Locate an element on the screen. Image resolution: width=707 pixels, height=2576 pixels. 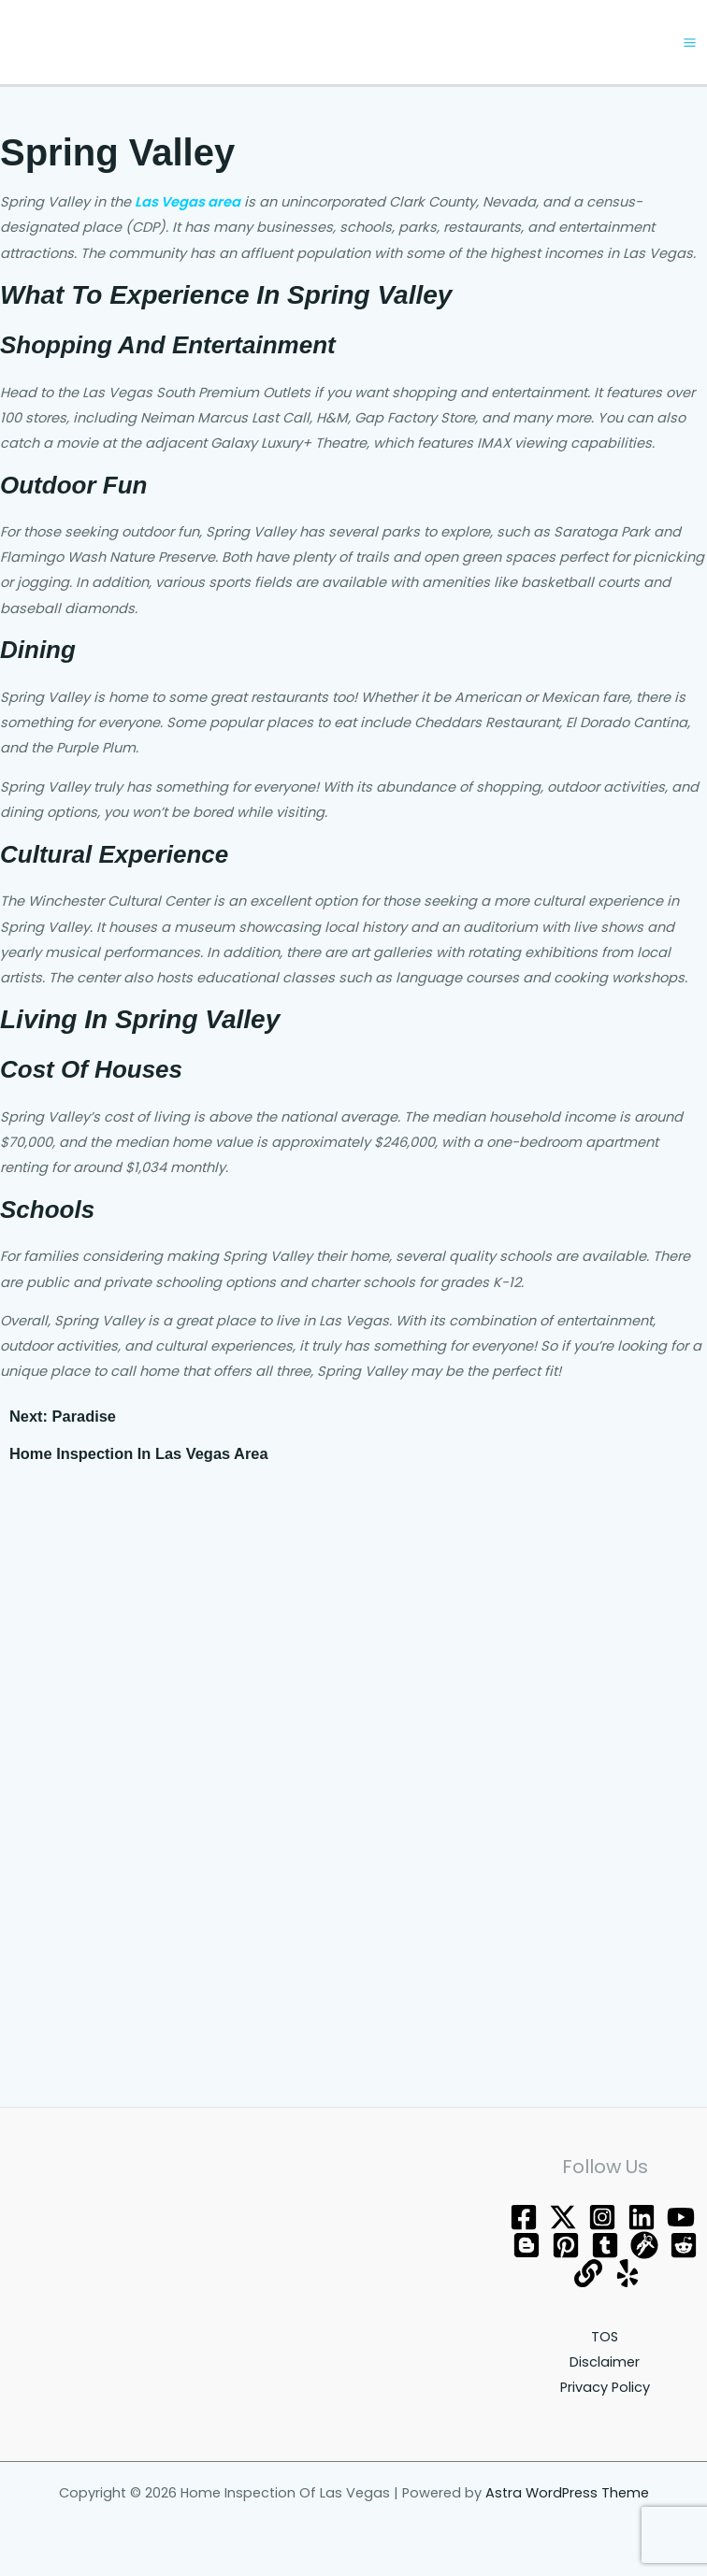
[Twitter] is located at coordinates (563, 2219).